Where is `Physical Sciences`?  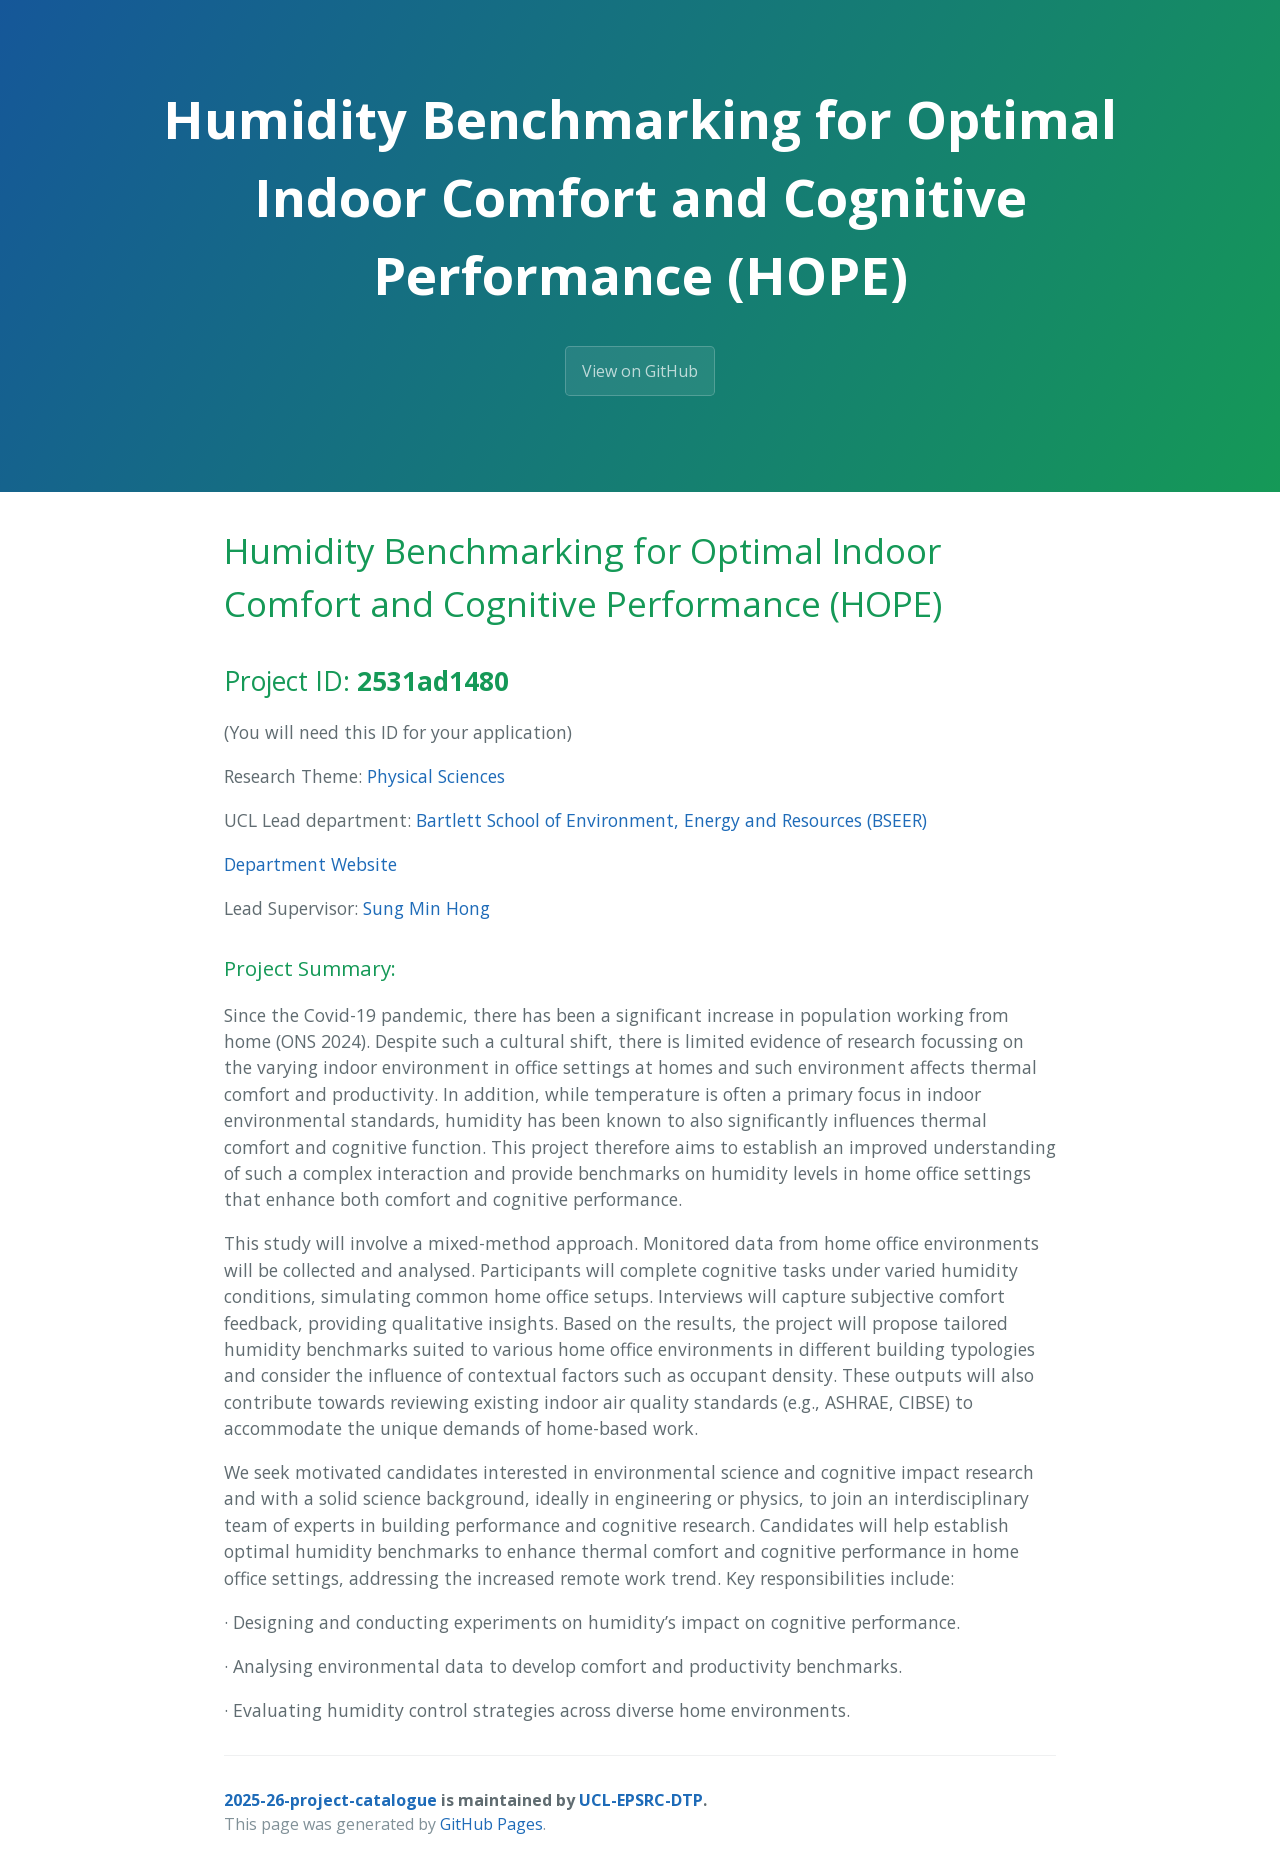
Physical Sciences is located at coordinates (436, 776).